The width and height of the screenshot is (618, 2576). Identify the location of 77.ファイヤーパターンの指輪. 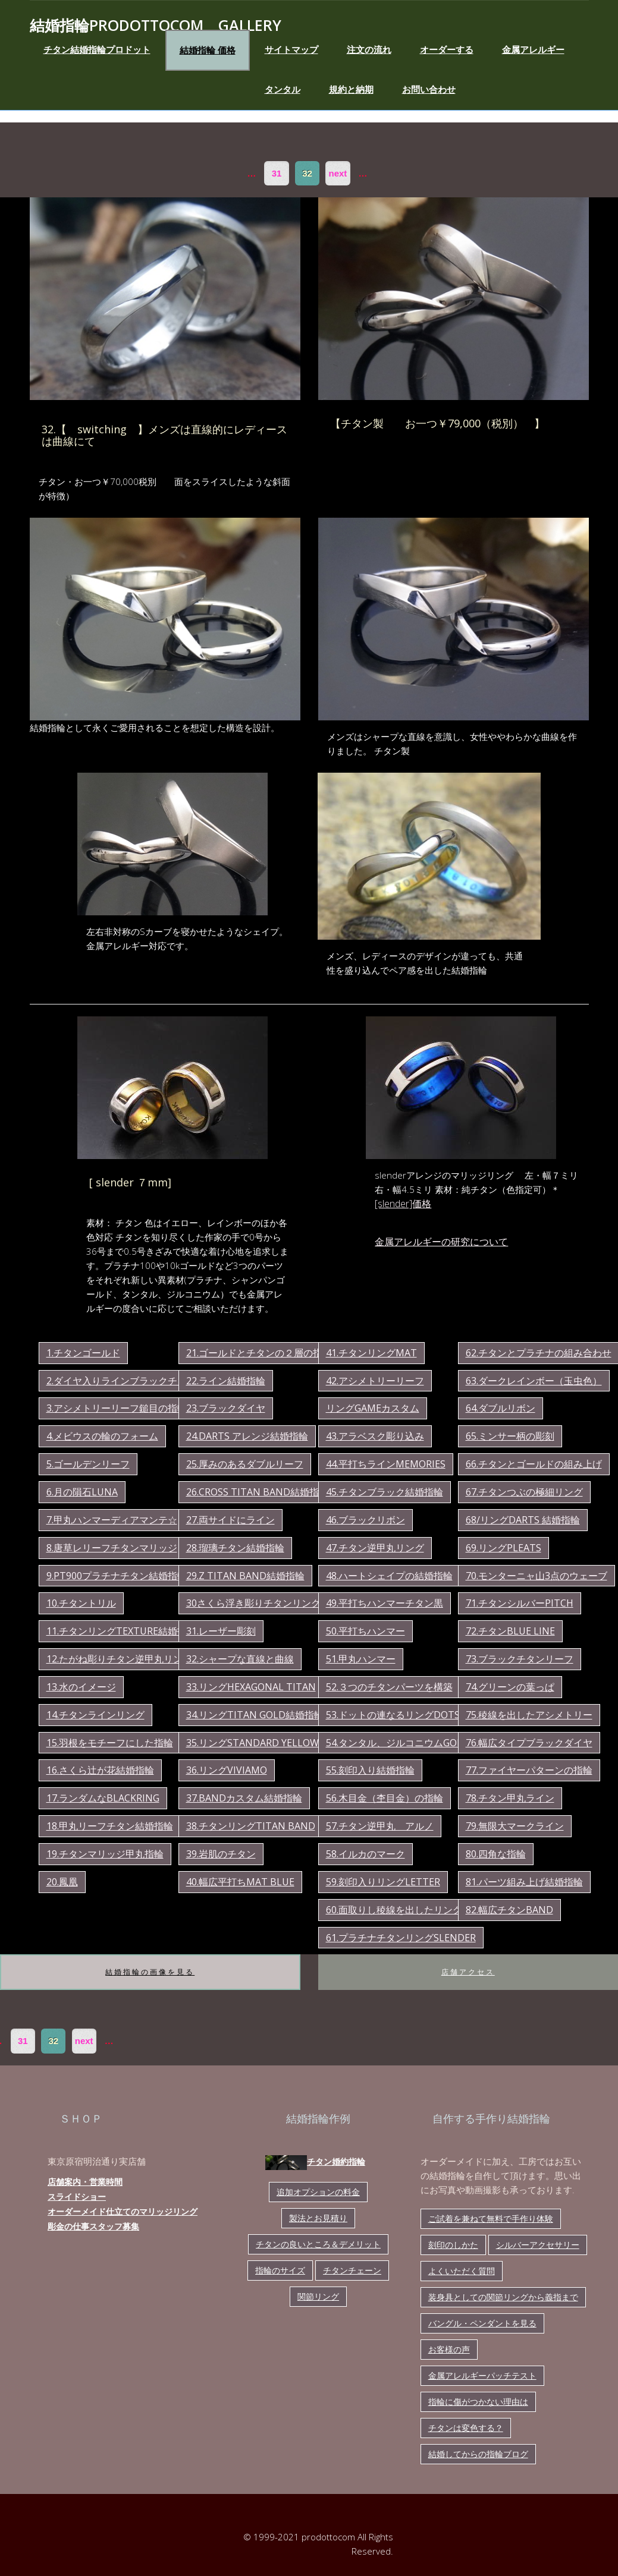
(529, 1770).